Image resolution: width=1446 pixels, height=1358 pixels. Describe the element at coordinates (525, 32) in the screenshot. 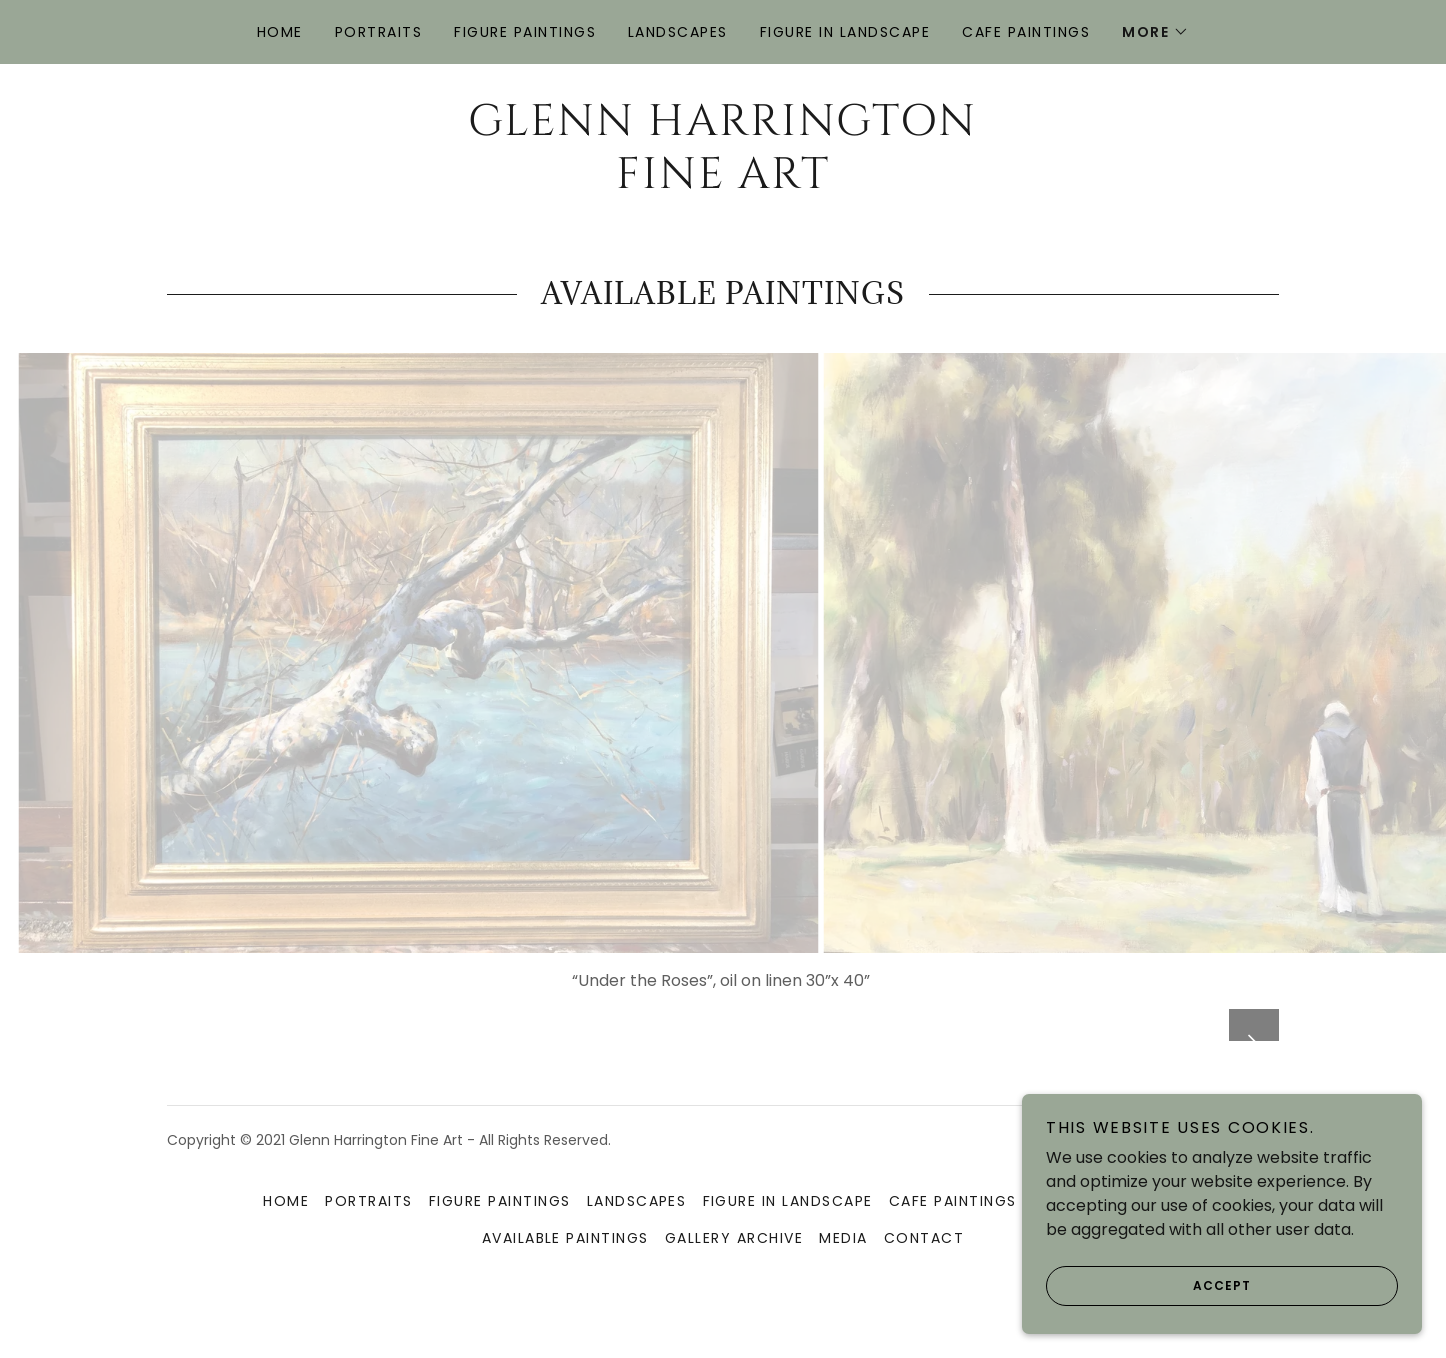

I see `Figure Paintings [link]` at that location.